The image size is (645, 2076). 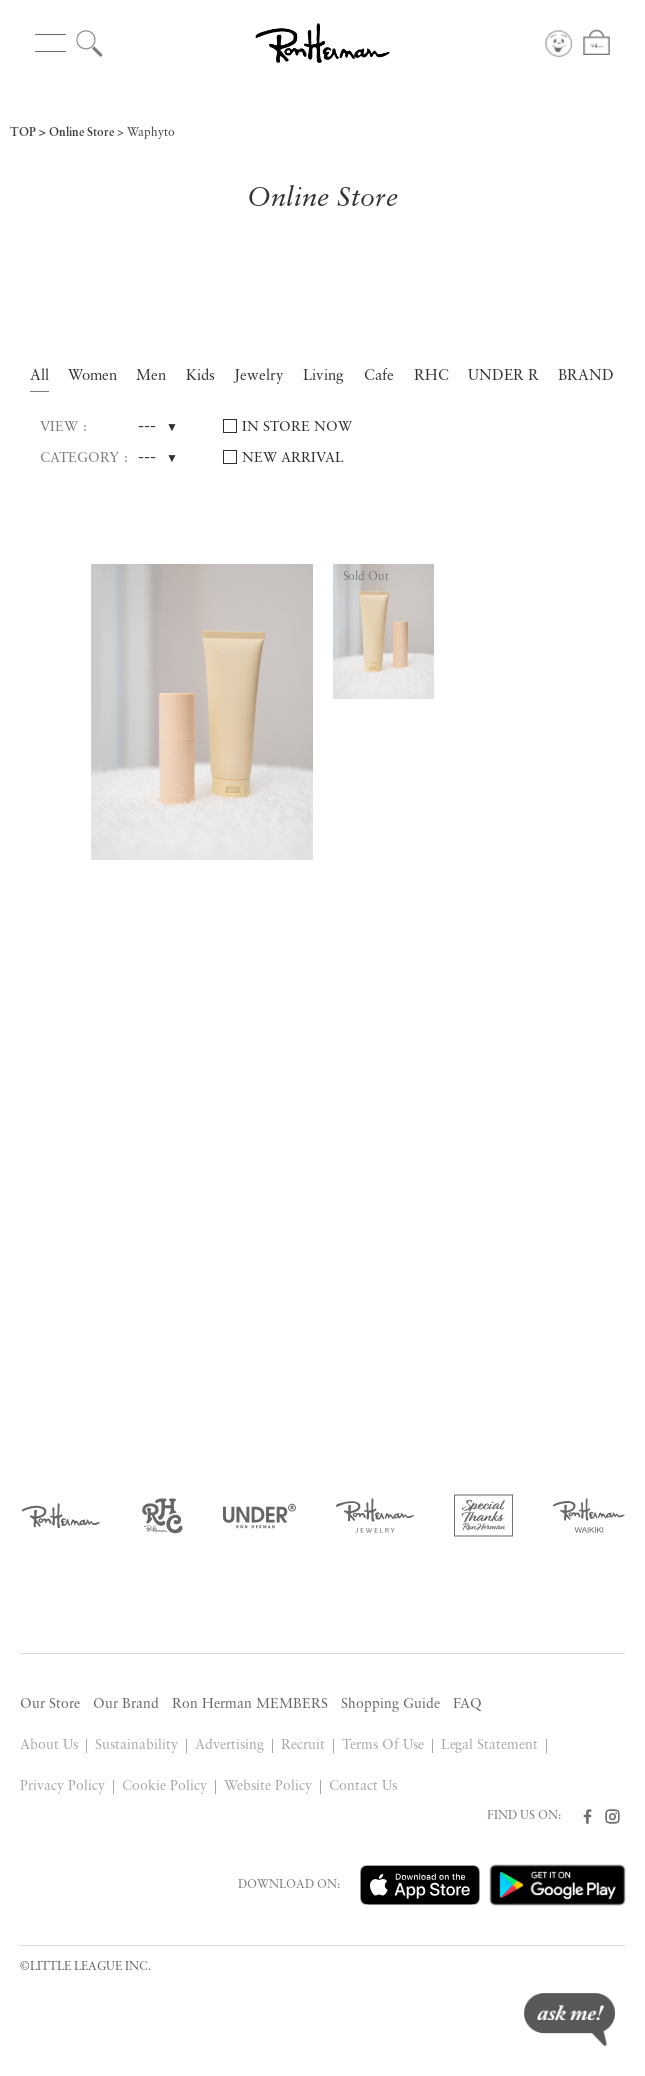 What do you see at coordinates (383, 1745) in the screenshot?
I see `Terms Of Use` at bounding box center [383, 1745].